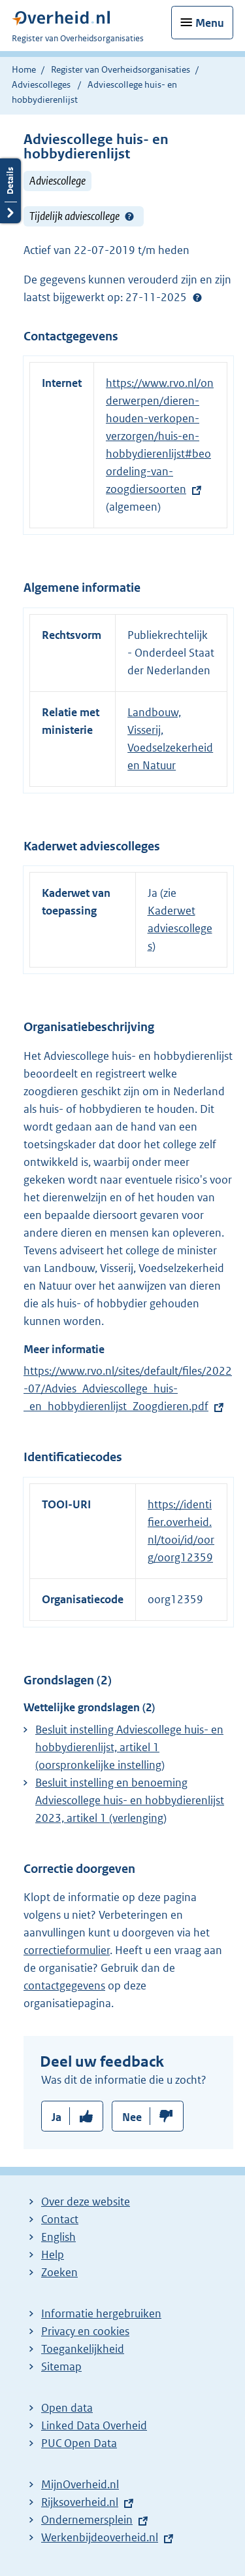  What do you see at coordinates (10, 190) in the screenshot?
I see `Details openen` at bounding box center [10, 190].